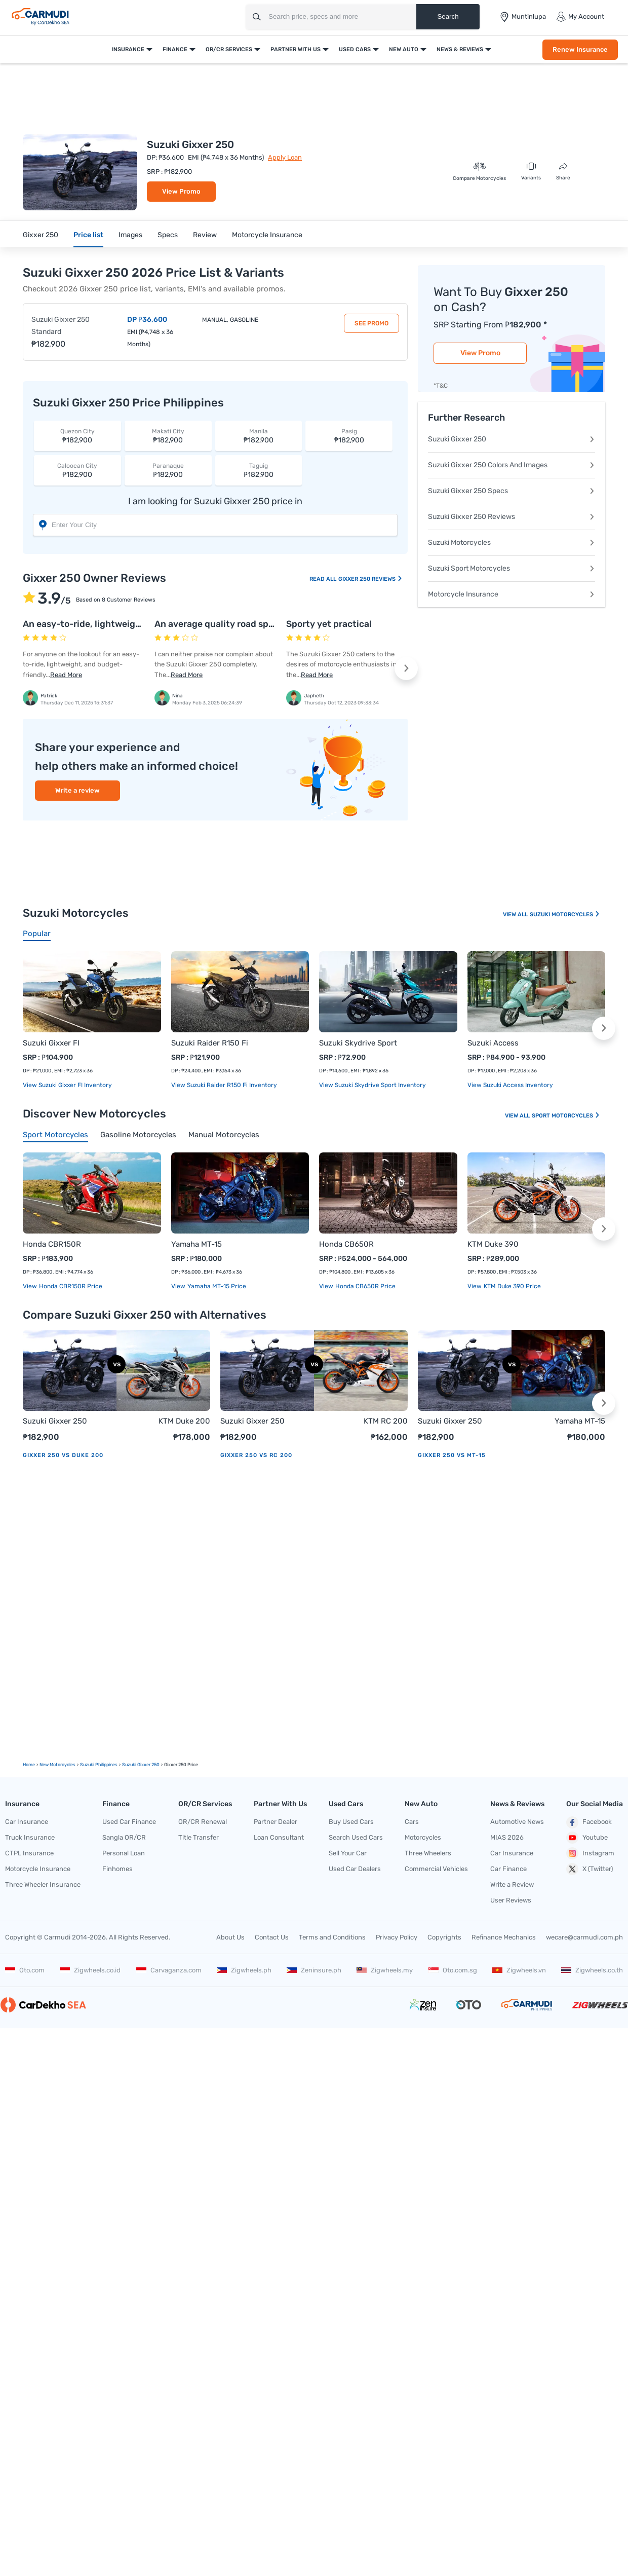 This screenshot has height=2576, width=628. What do you see at coordinates (517, 1821) in the screenshot?
I see `Automotive News` at bounding box center [517, 1821].